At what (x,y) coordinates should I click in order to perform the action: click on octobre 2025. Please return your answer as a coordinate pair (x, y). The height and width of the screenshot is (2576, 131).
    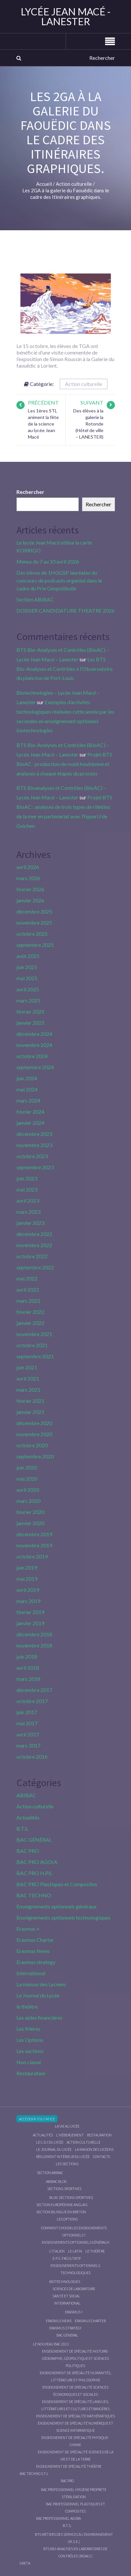
    Looking at the image, I should click on (32, 934).